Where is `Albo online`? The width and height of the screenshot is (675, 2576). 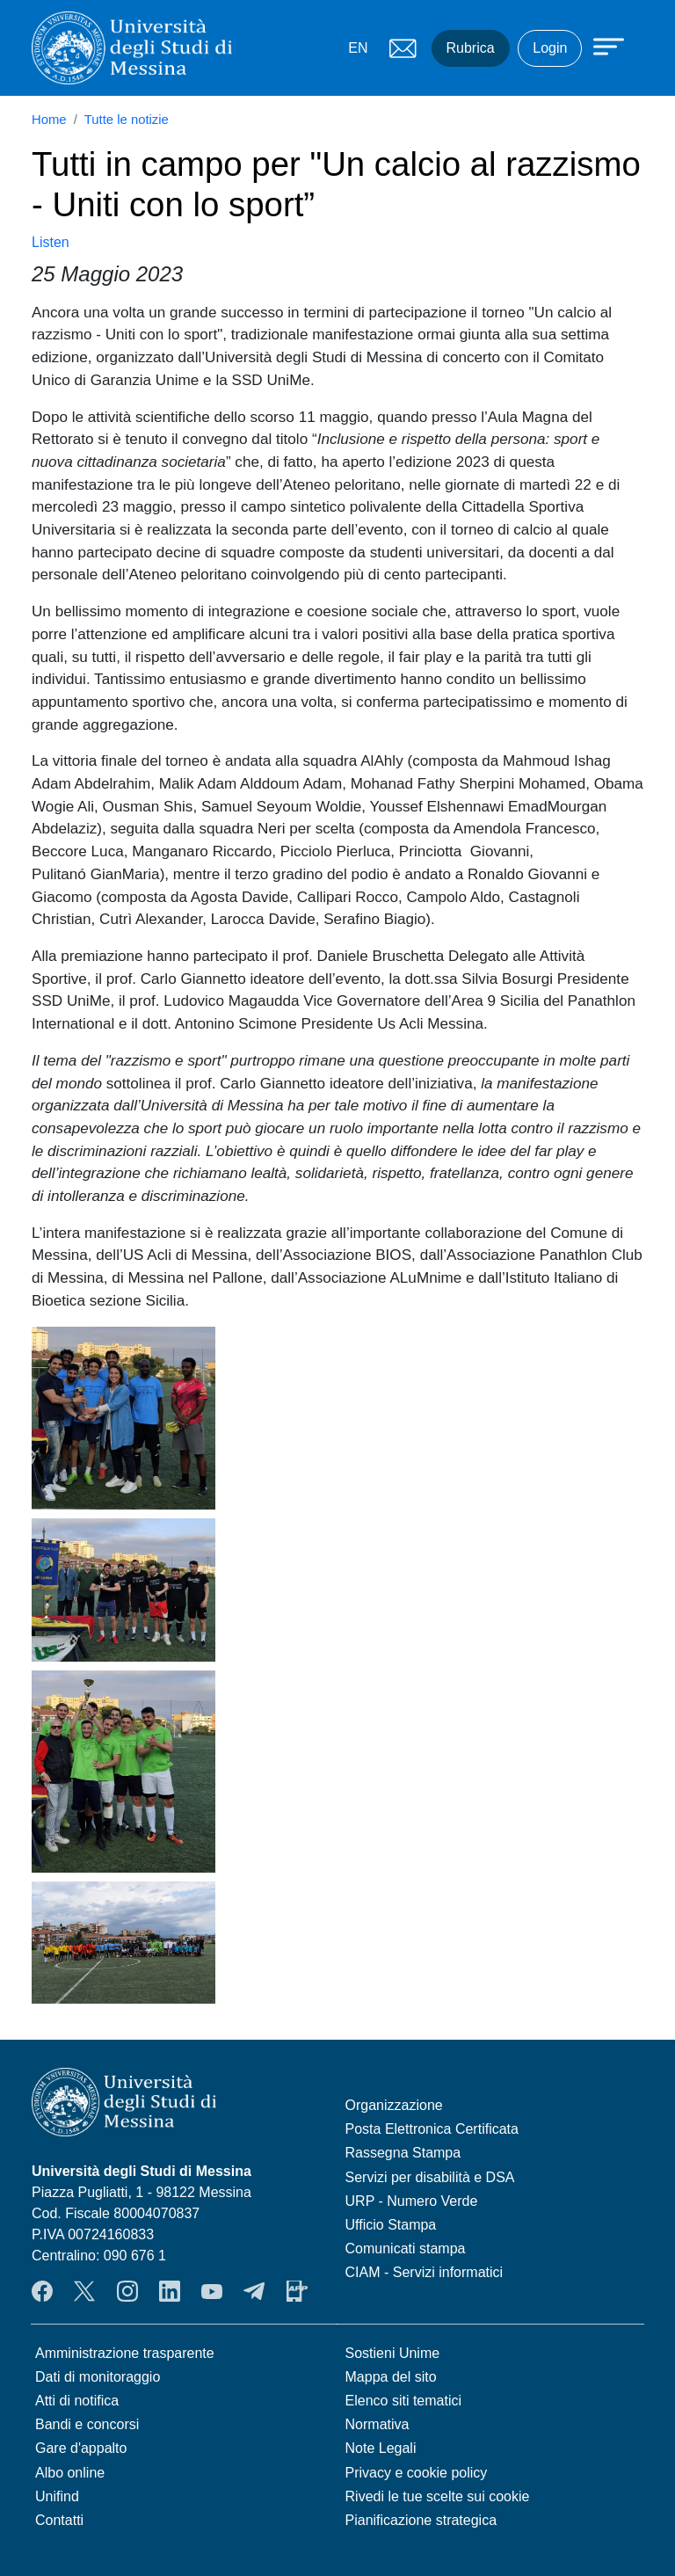 Albo online is located at coordinates (70, 2472).